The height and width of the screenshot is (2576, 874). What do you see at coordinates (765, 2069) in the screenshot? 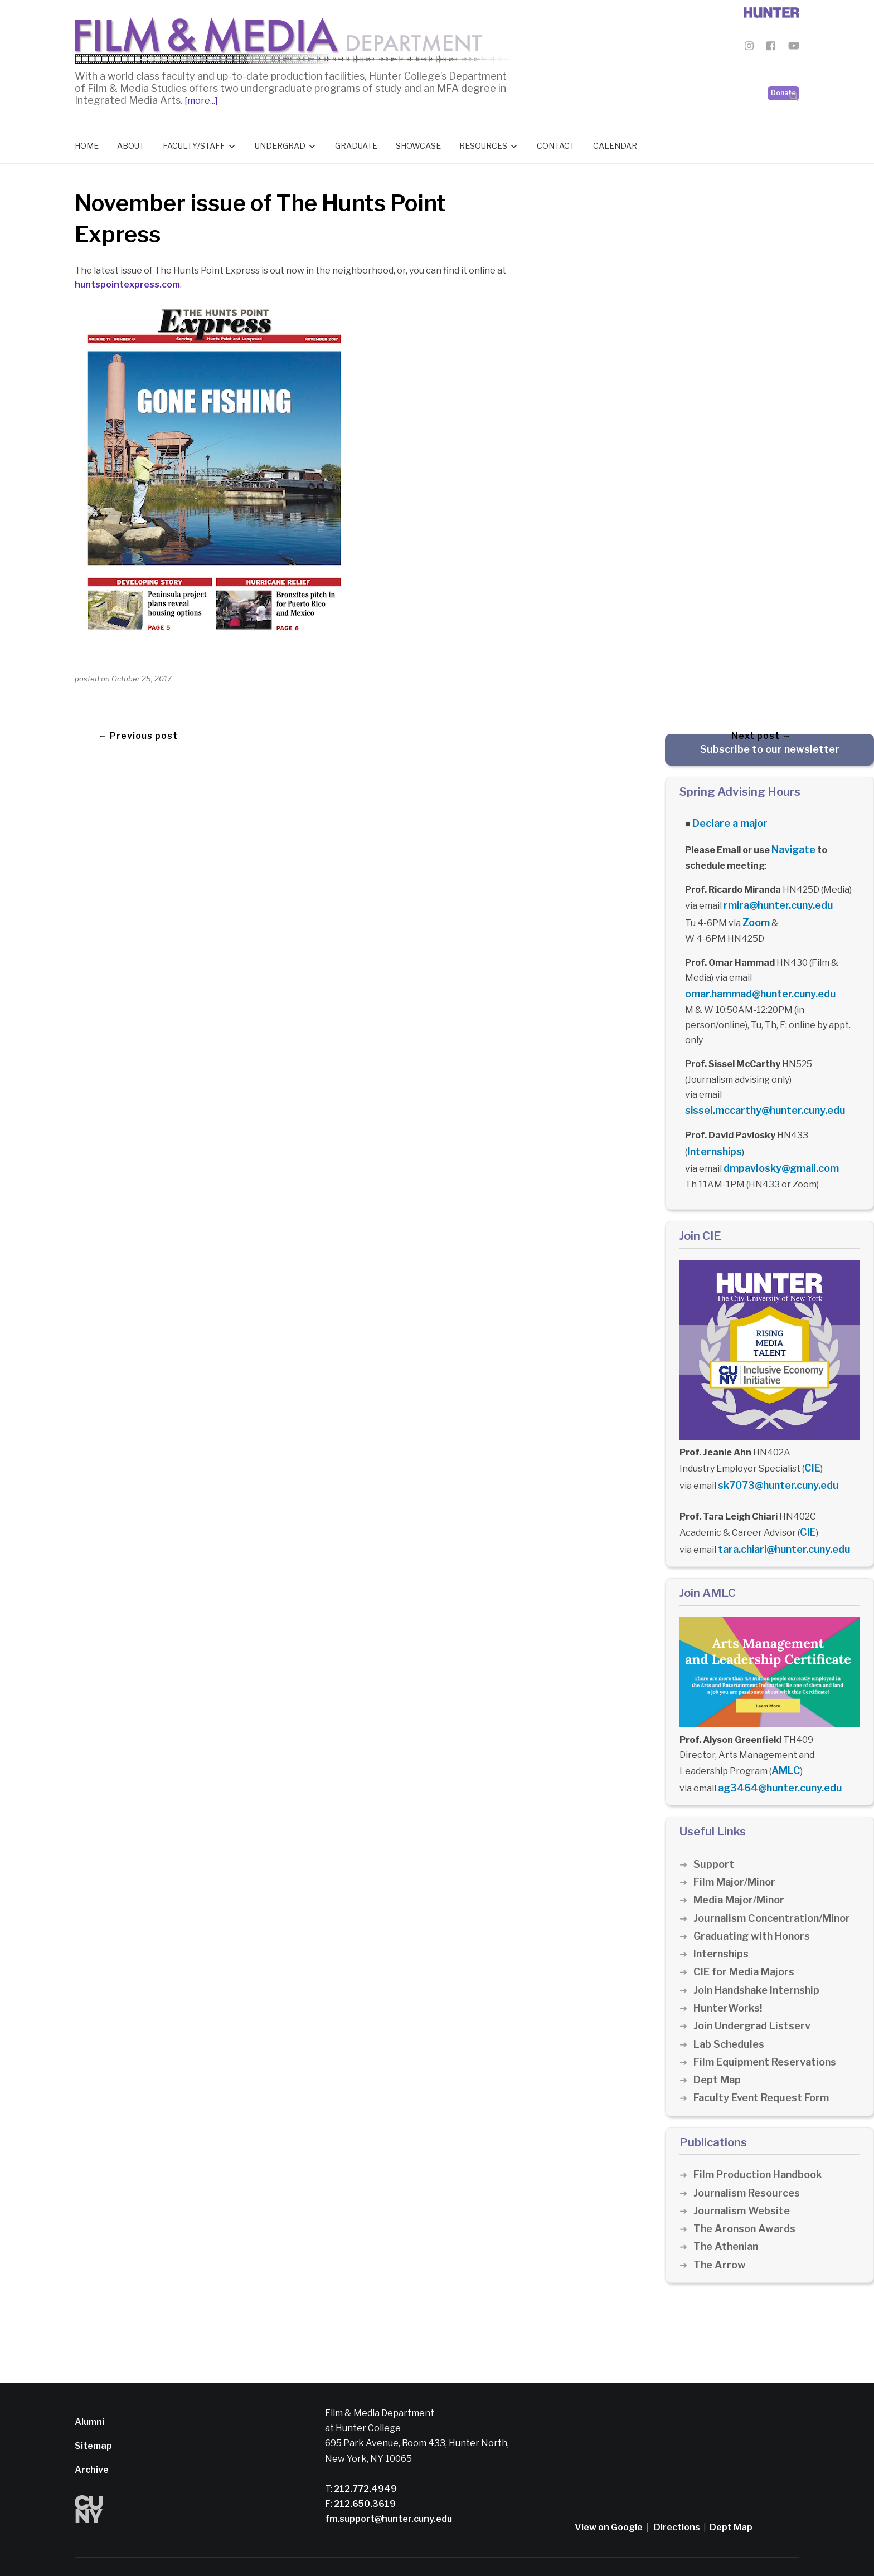
I see `Faculty Event Request Form` at bounding box center [765, 2069].